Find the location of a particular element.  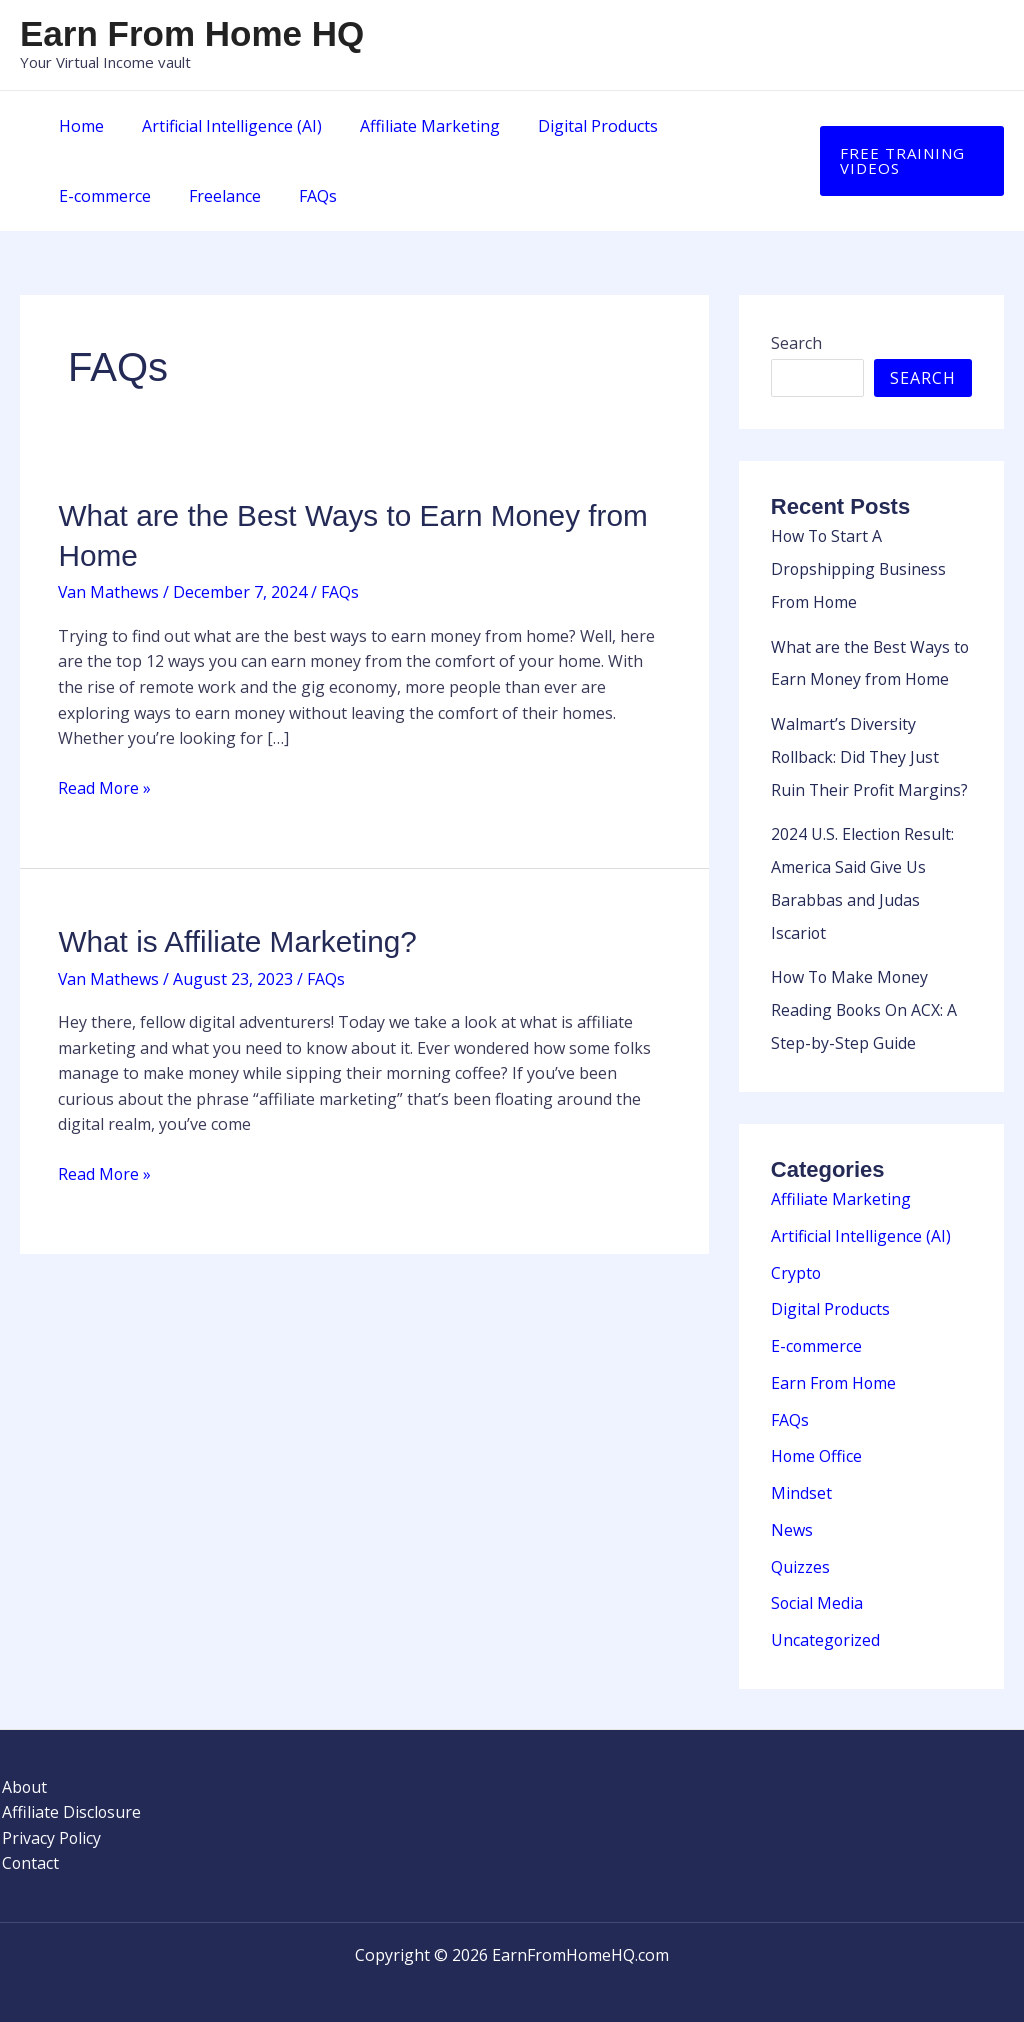

Earn From Home is located at coordinates (834, 1368).